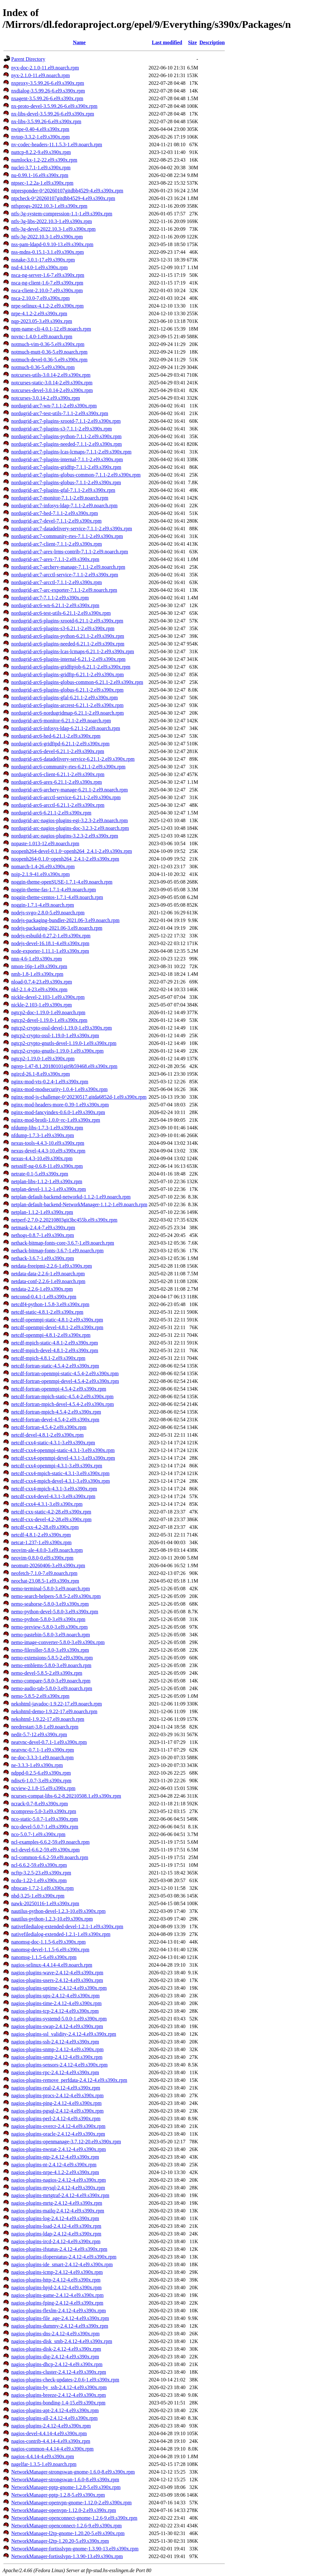 The image size is (328, 2576). Describe the element at coordinates (61, 1028) in the screenshot. I see `ngtcp2-crypto-ossl-devel-1.19.0-1.el9.s390x.rpm` at that location.